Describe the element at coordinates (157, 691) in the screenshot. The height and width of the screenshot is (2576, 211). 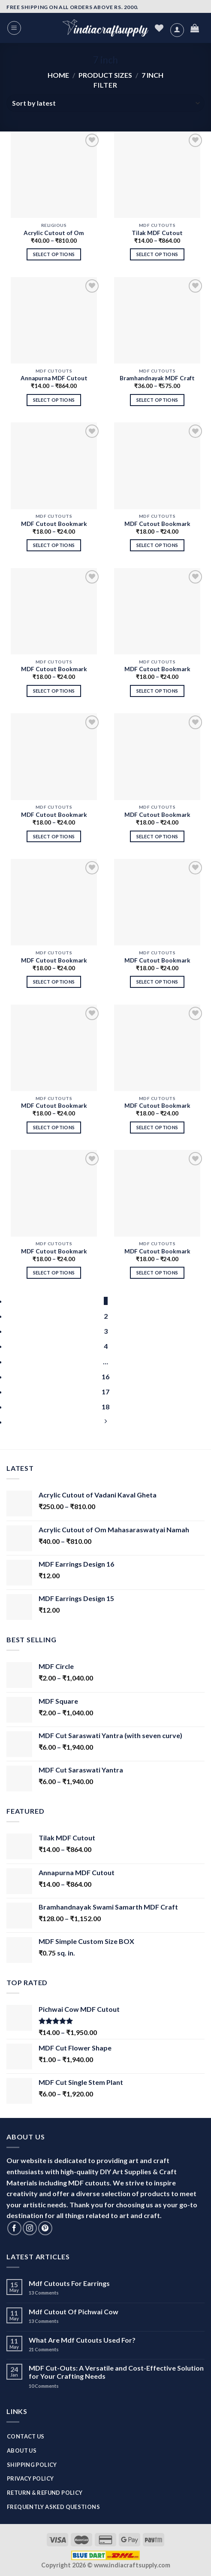
I see `Select options [Select options for “MDF Cutout Bookmark Design 9”]` at that location.